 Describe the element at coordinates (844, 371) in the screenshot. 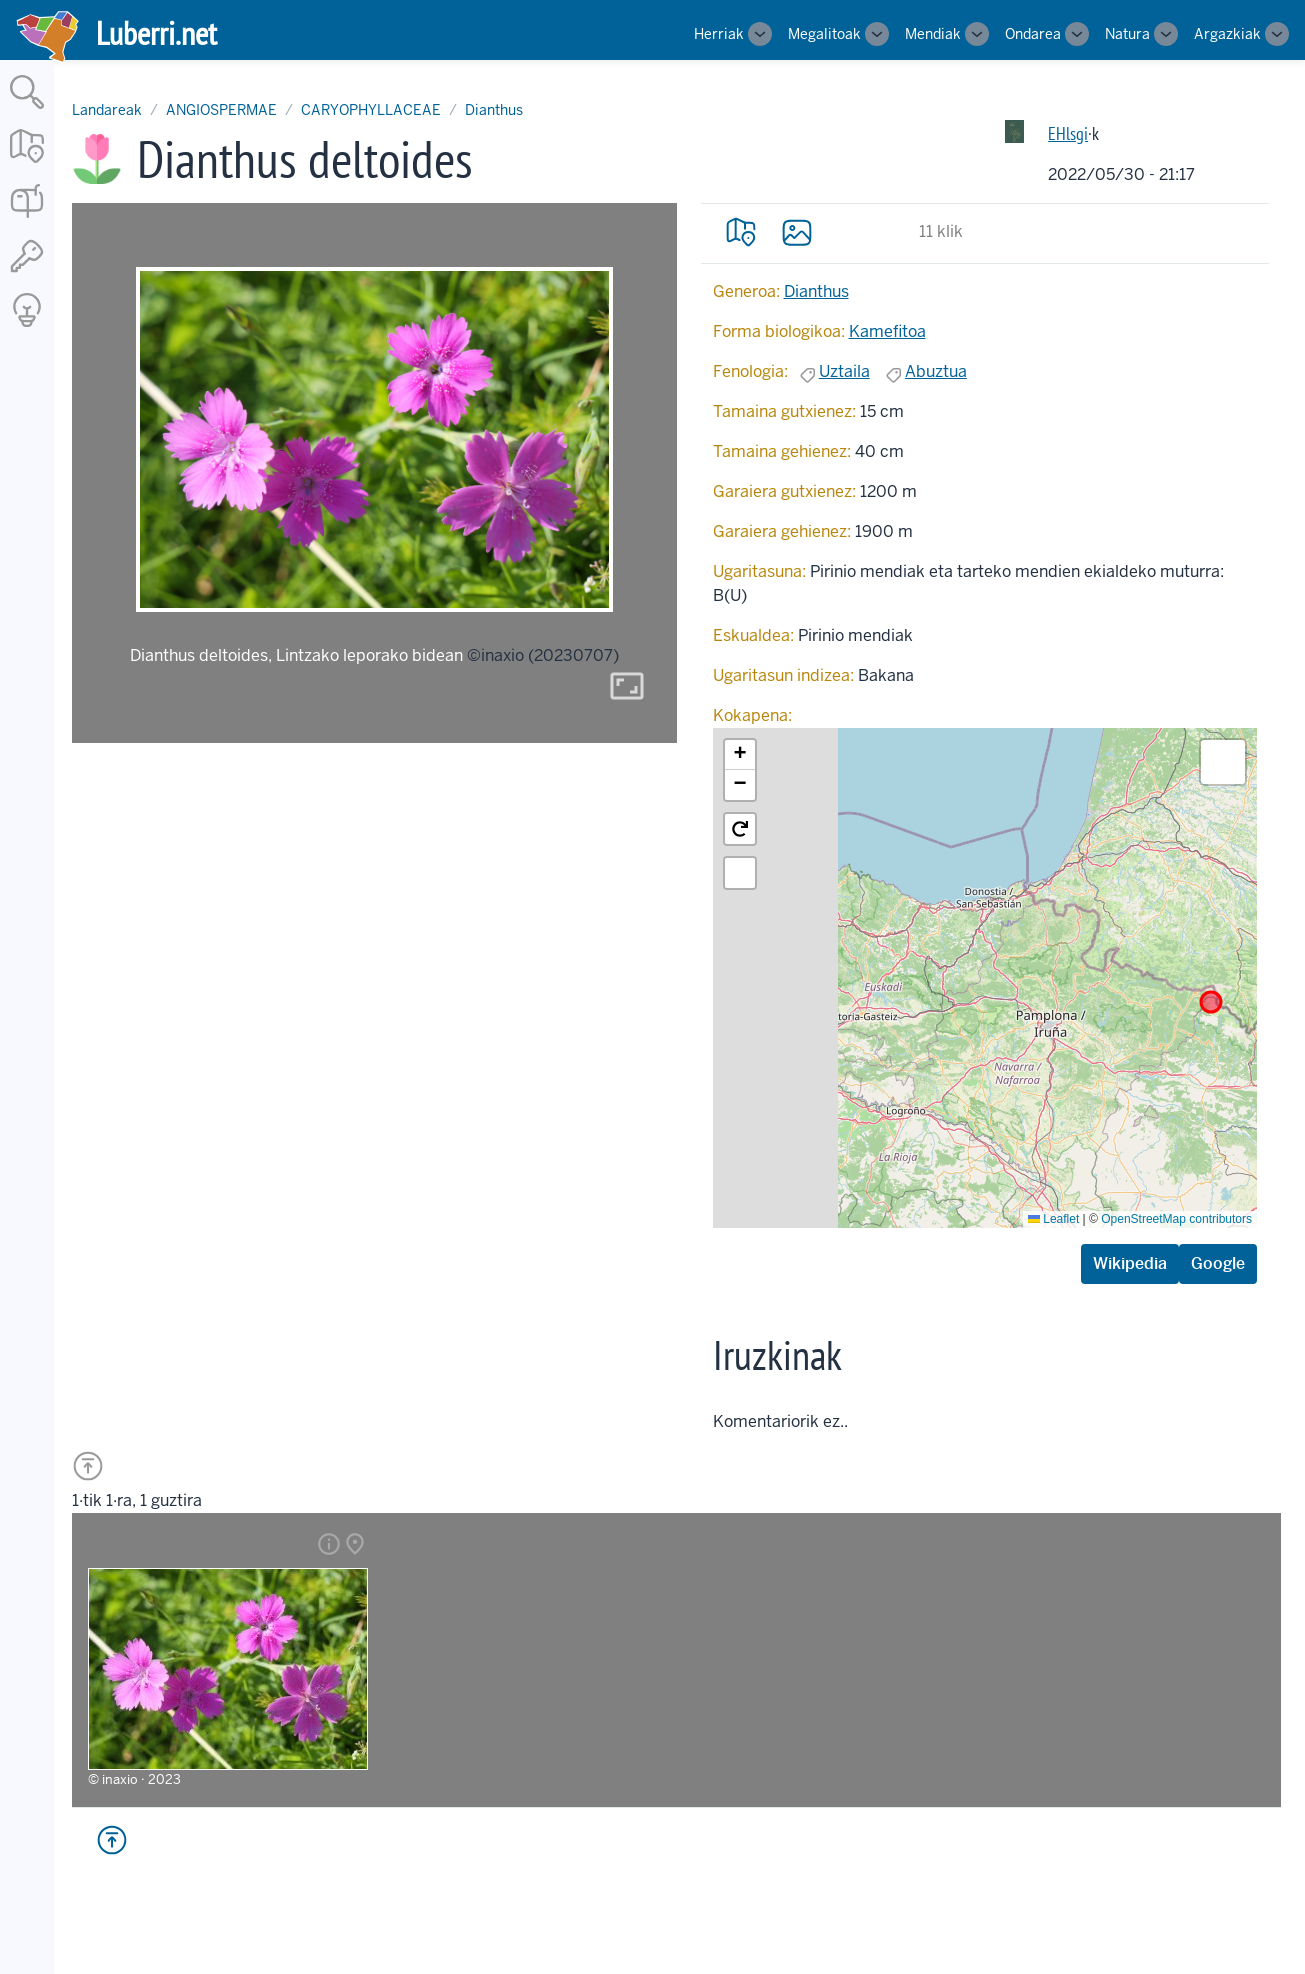

I see `Uztaila` at that location.